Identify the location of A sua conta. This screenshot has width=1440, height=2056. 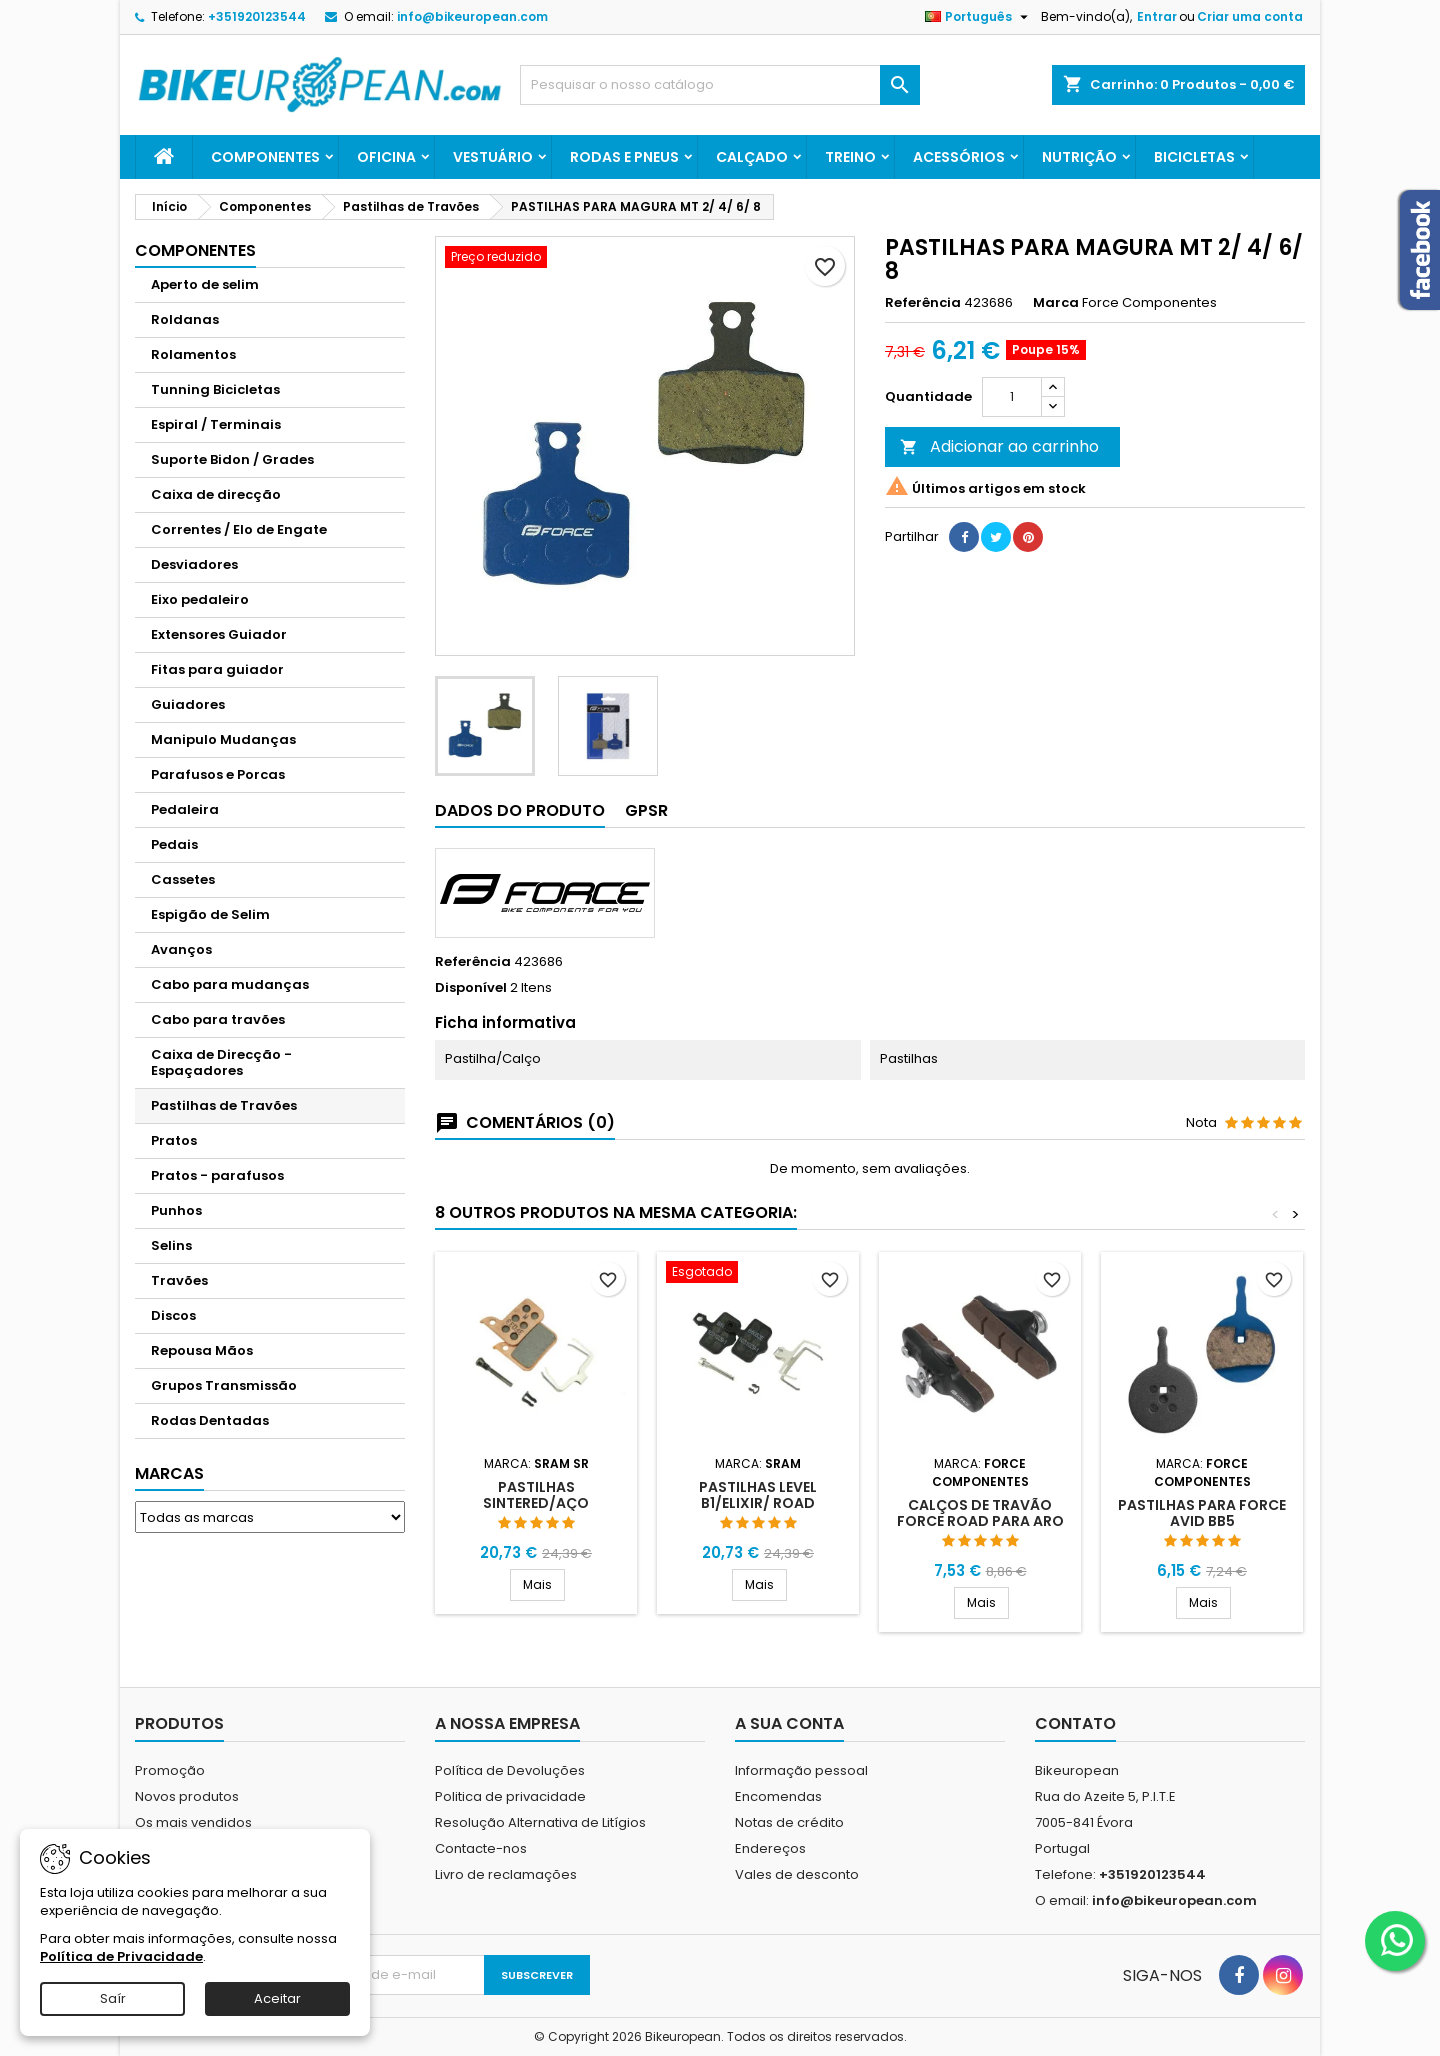
(789, 1723).